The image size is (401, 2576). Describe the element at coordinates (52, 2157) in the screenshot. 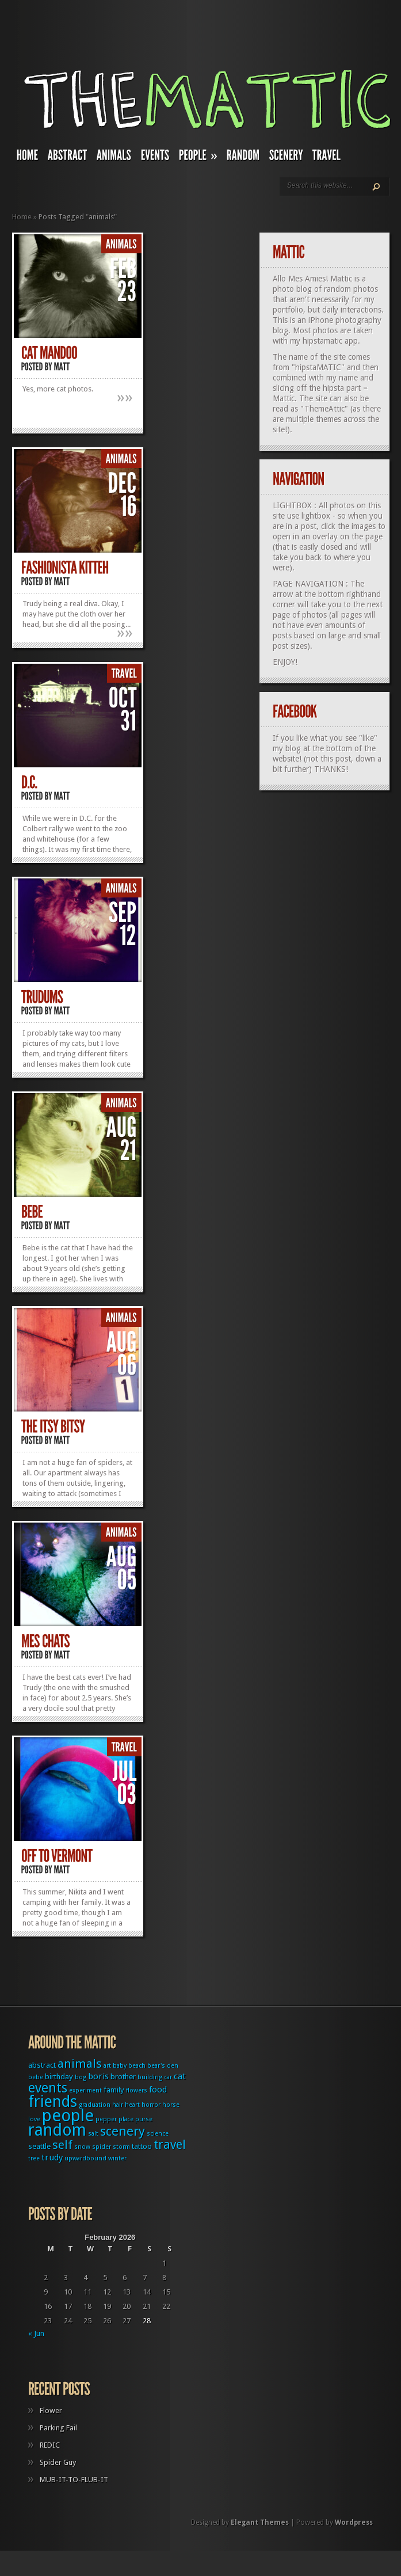

I see `trudy [trudy (3 items)]` at that location.